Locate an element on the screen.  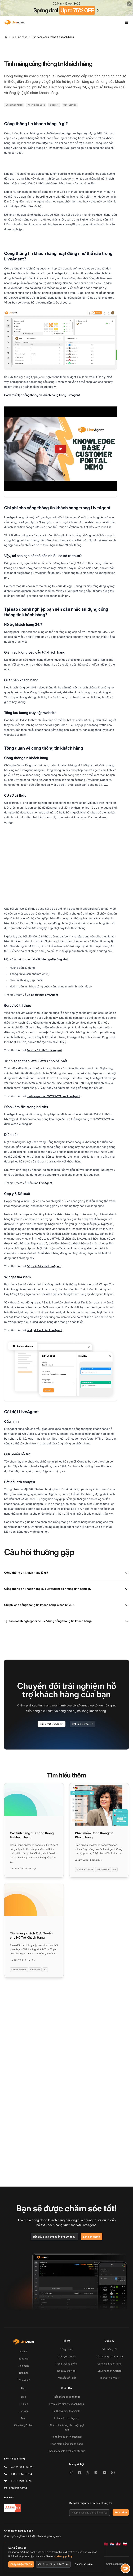
[Nederlands] is located at coordinates (112, 2544).